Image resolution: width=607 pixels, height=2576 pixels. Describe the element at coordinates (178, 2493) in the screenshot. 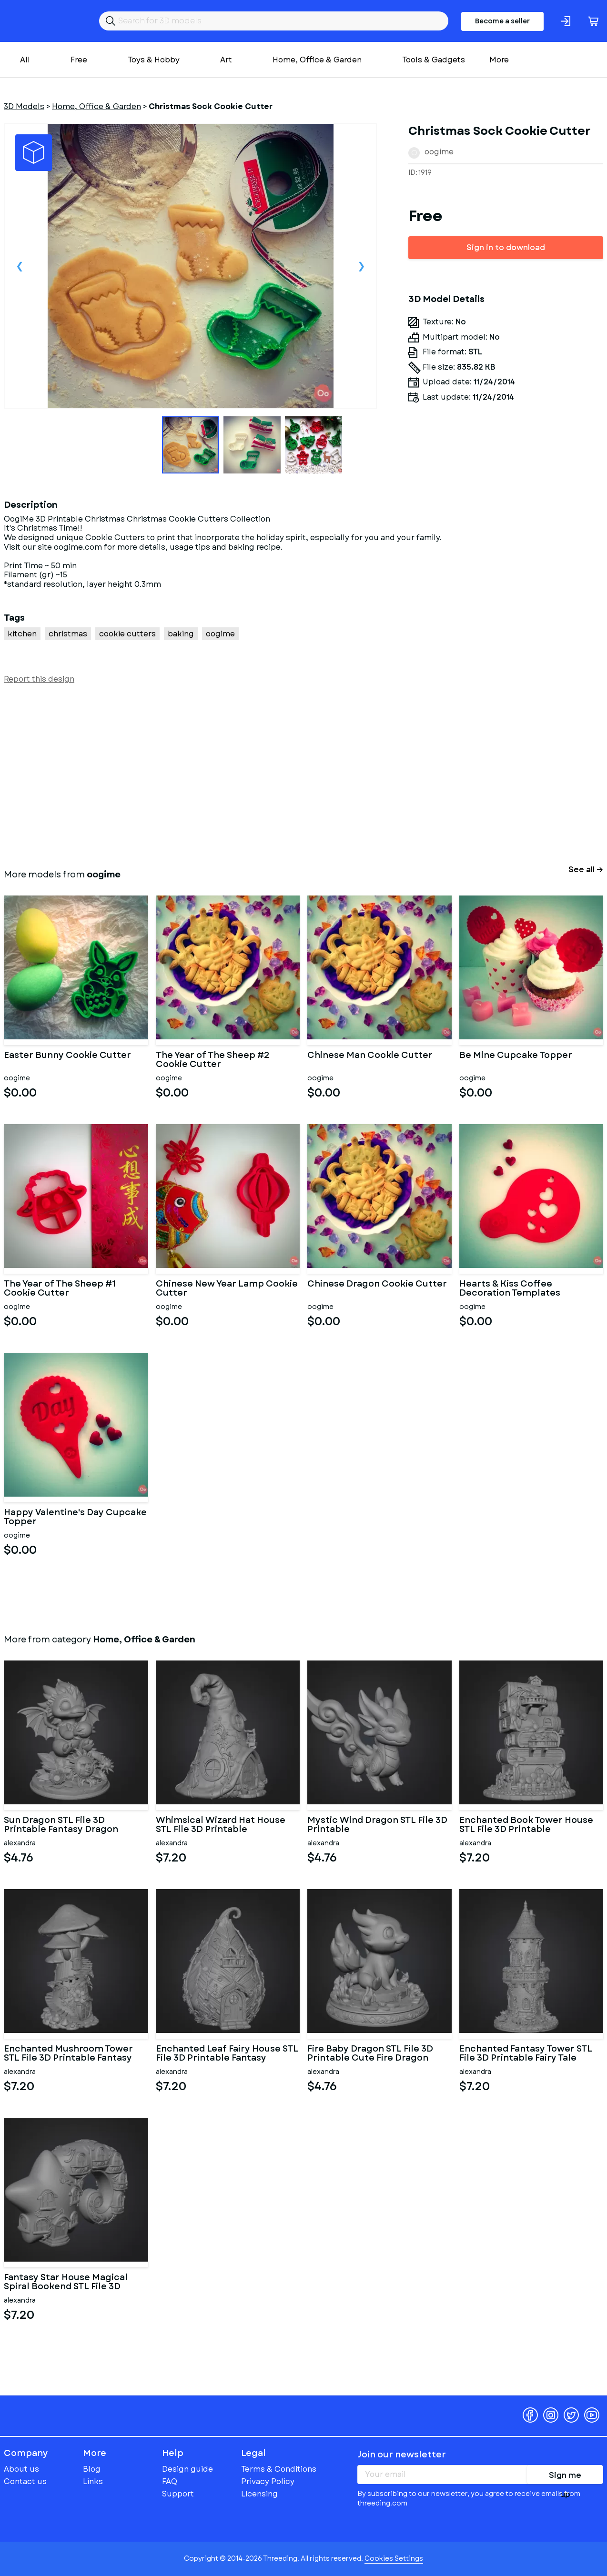

I see `Support` at that location.